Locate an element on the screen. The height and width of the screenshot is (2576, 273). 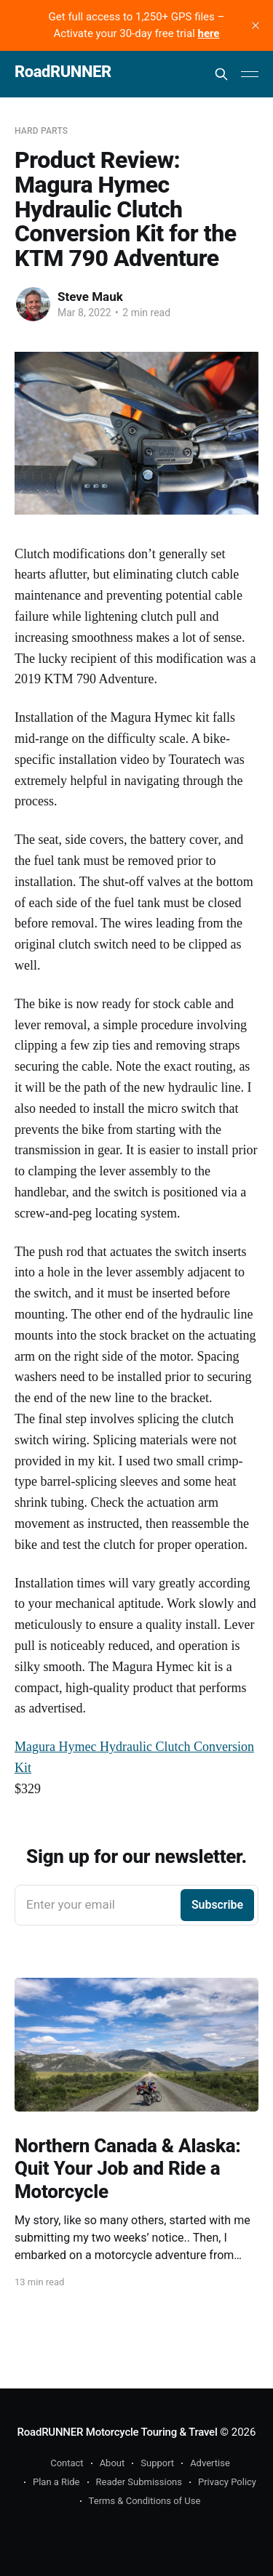
Privacy Policy is located at coordinates (227, 2481).